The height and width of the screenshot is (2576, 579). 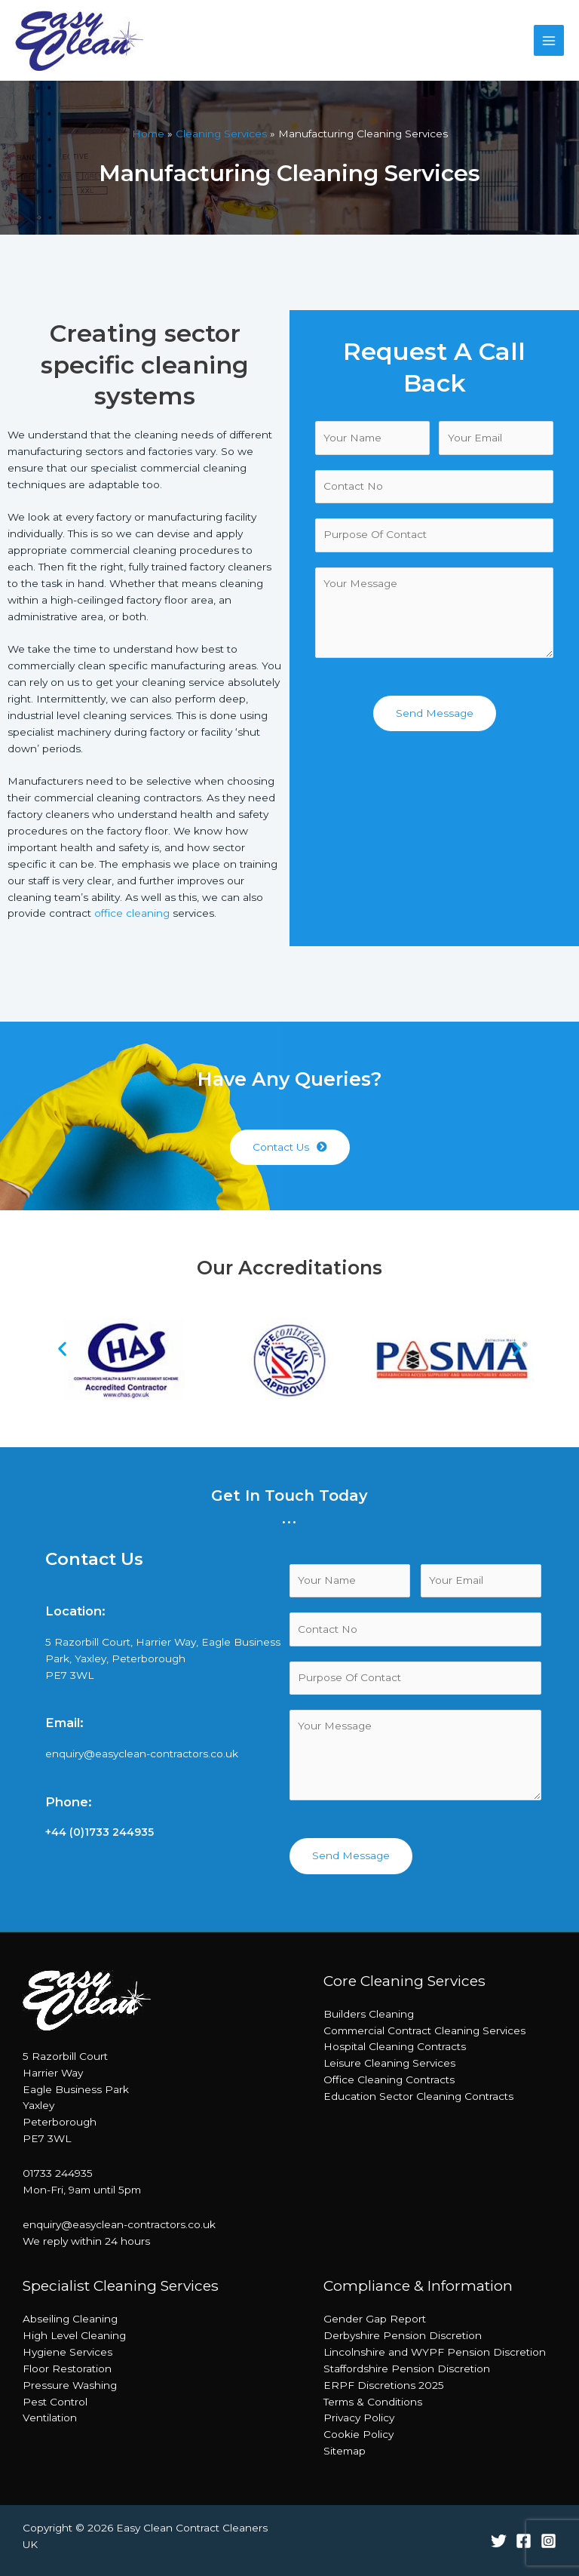 I want to click on Floor Restoration, so click(x=67, y=2368).